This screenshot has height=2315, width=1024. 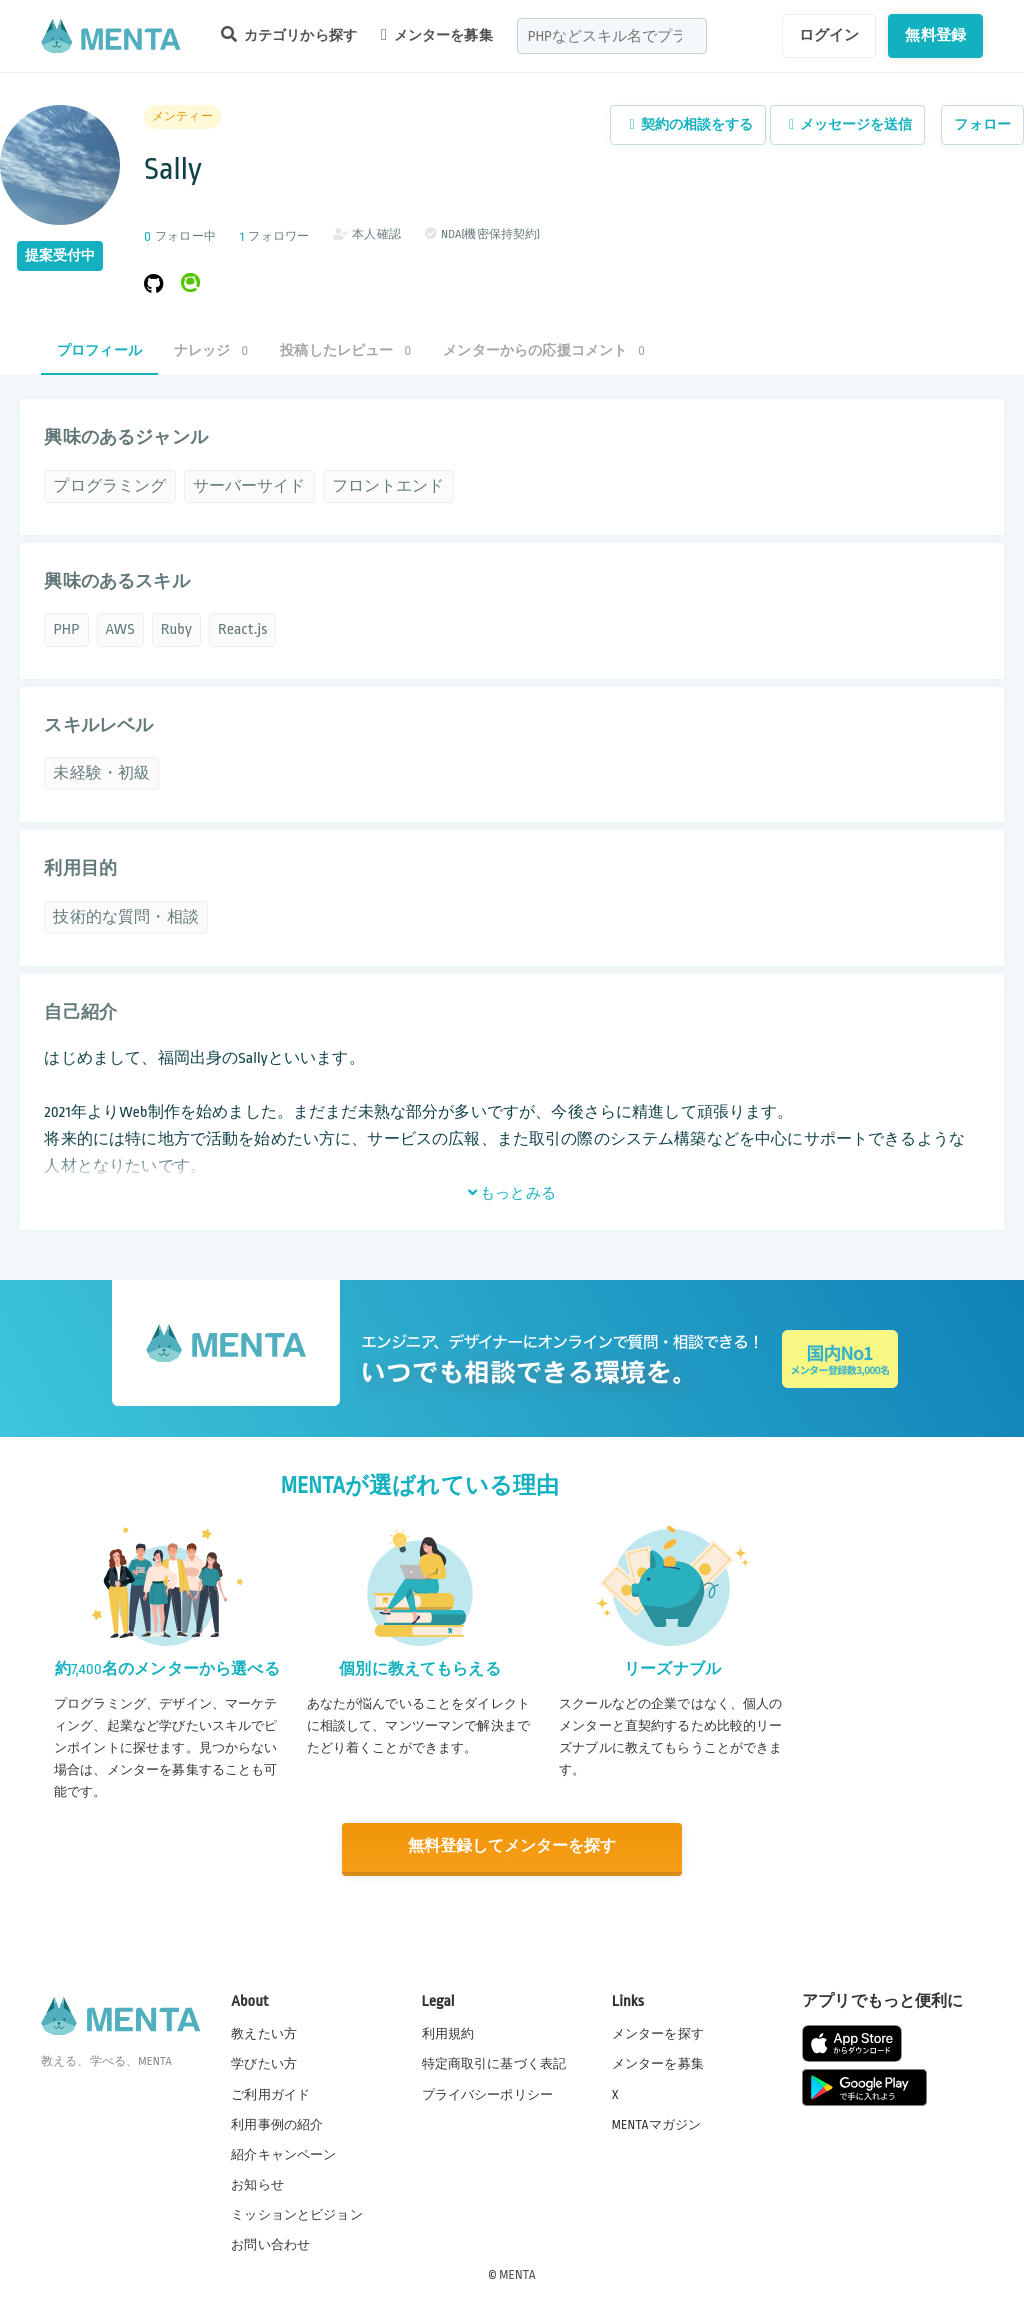 What do you see at coordinates (297, 2214) in the screenshot?
I see `ミッションとビジョン` at bounding box center [297, 2214].